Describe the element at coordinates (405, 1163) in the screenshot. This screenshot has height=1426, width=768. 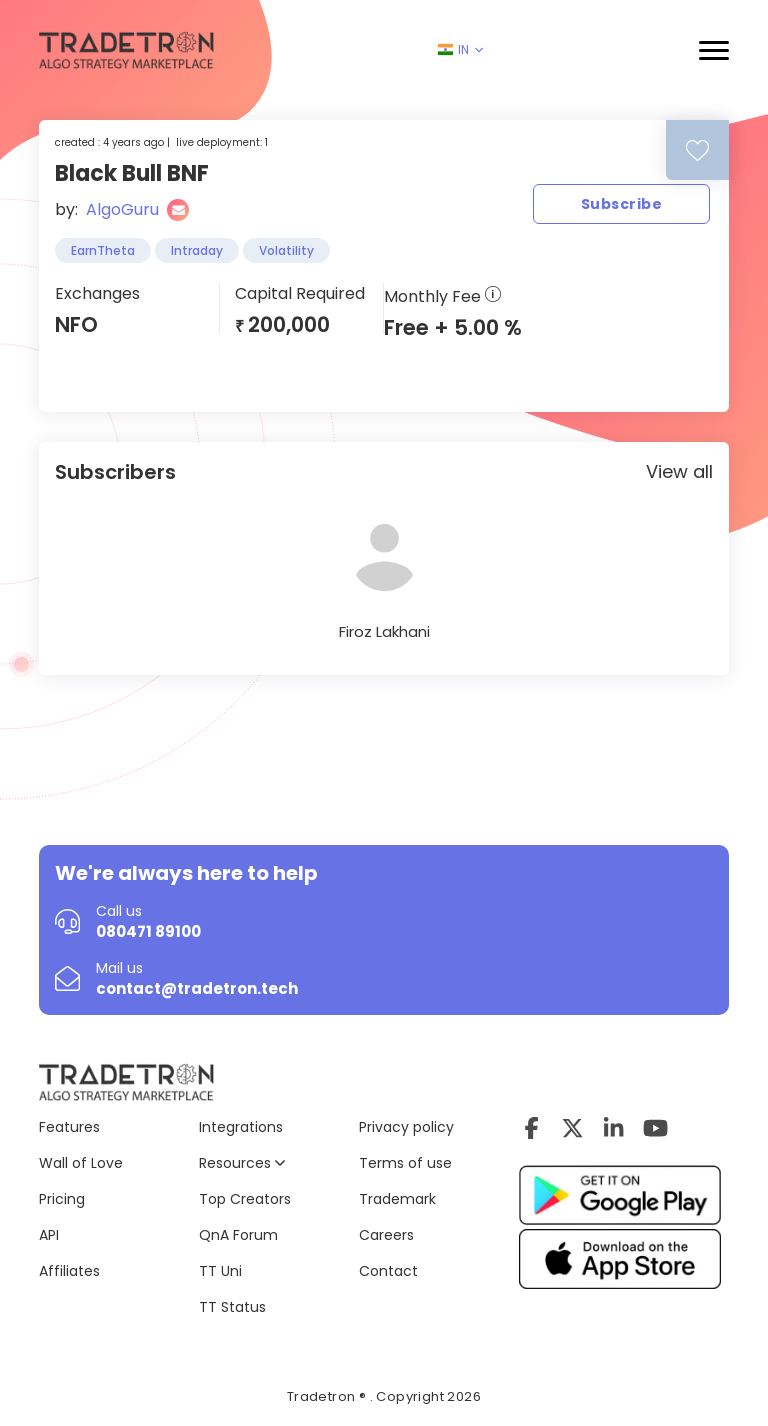
I see `Terms of use` at that location.